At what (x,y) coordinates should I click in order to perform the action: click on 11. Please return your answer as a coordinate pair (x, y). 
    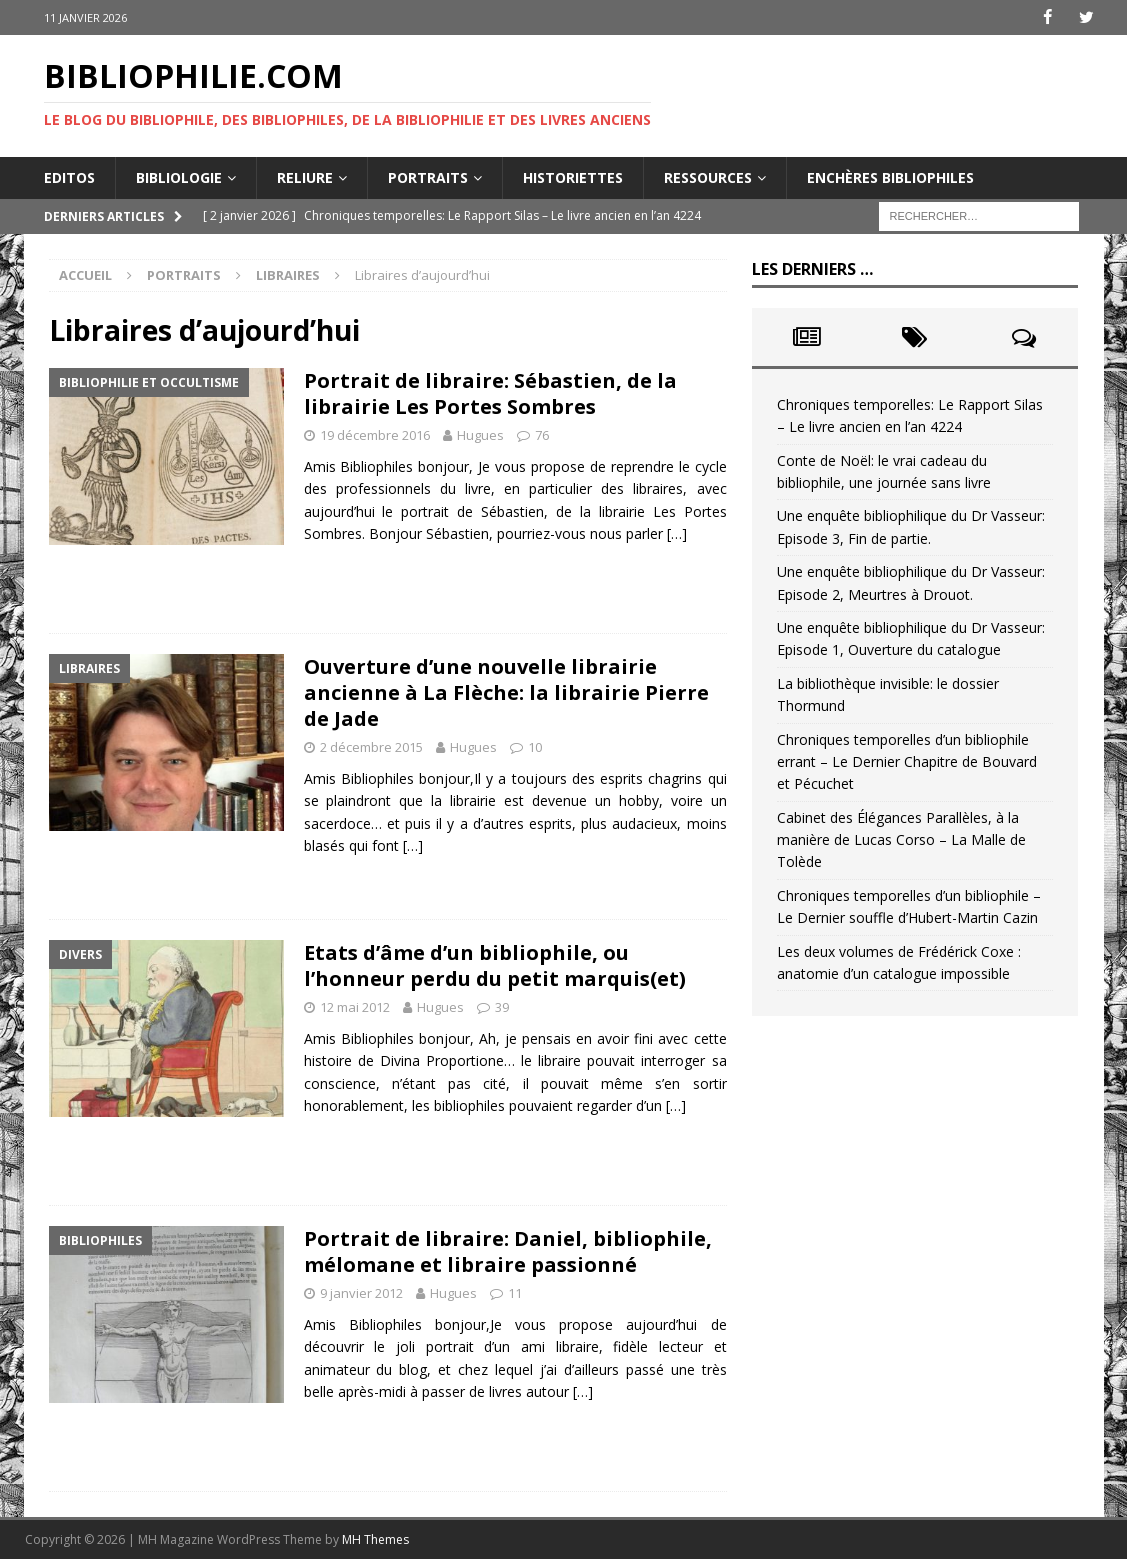
    Looking at the image, I should click on (515, 1293).